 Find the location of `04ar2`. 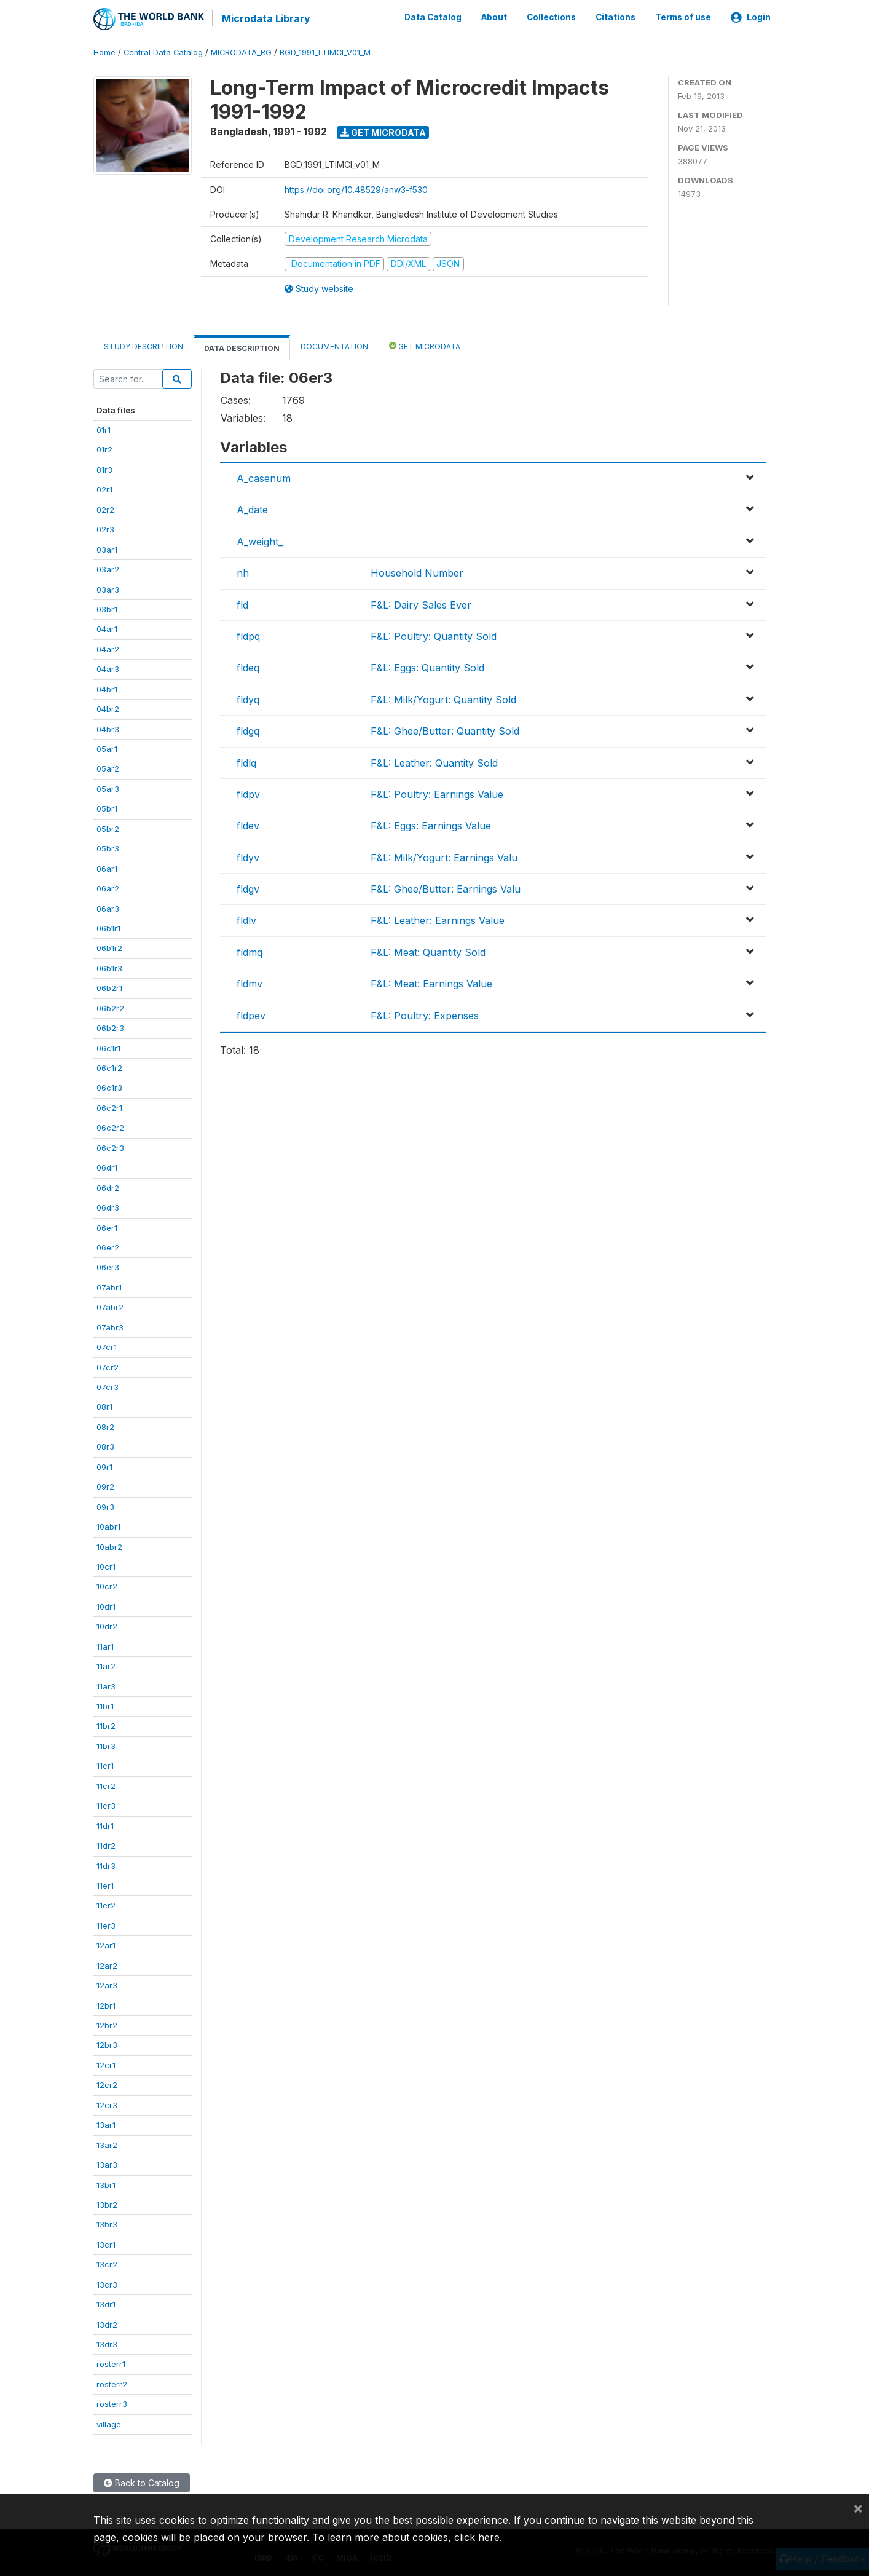

04ar2 is located at coordinates (107, 649).